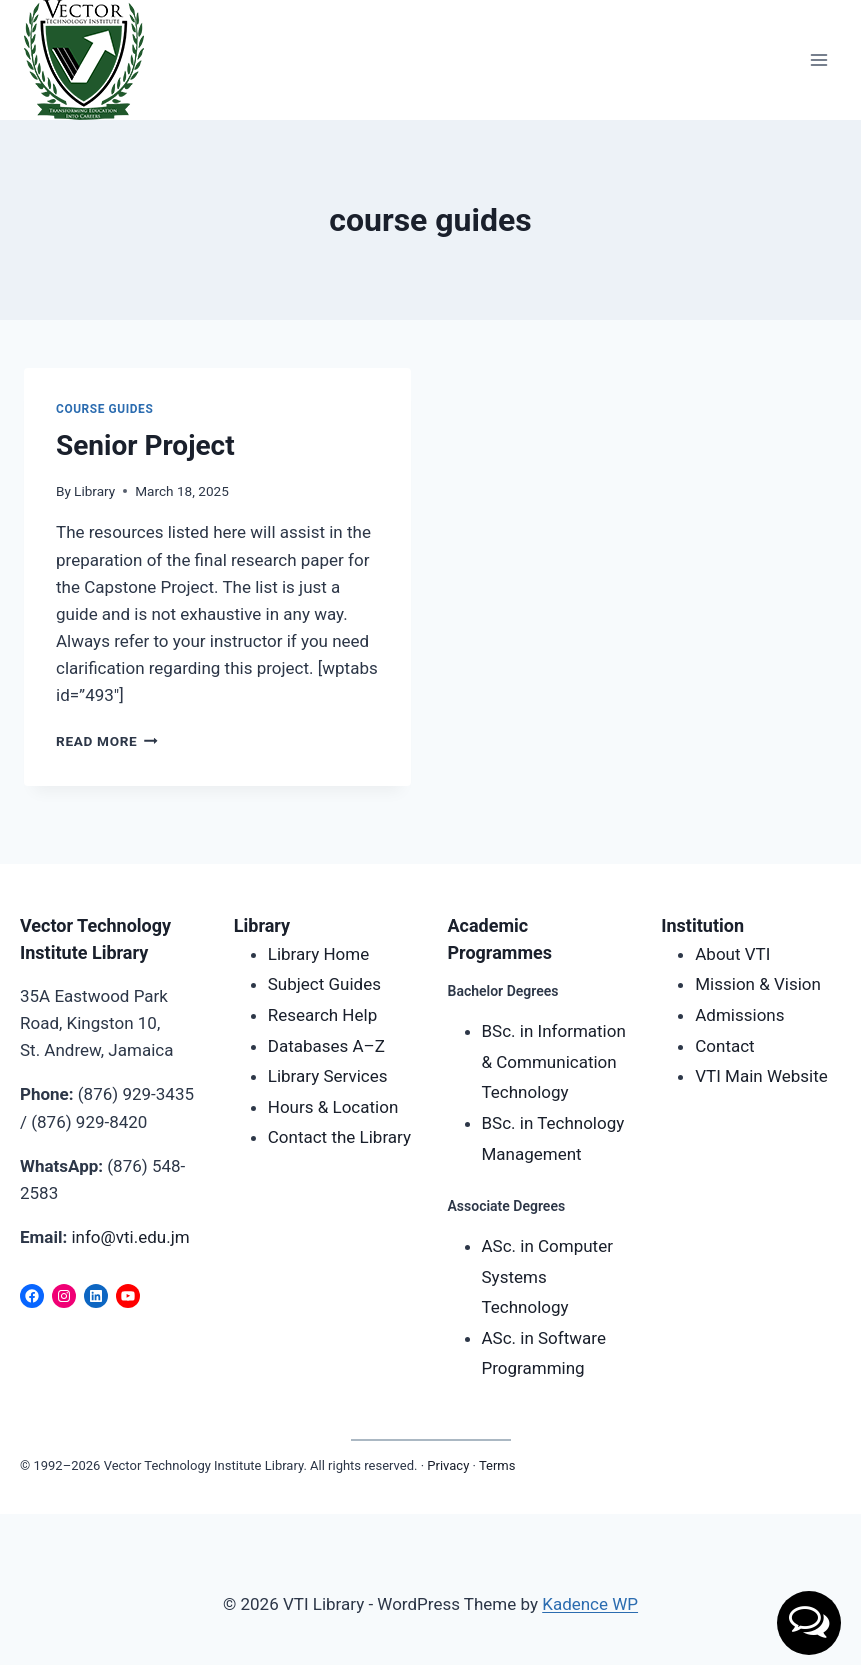  What do you see at coordinates (318, 954) in the screenshot?
I see `Library Home` at bounding box center [318, 954].